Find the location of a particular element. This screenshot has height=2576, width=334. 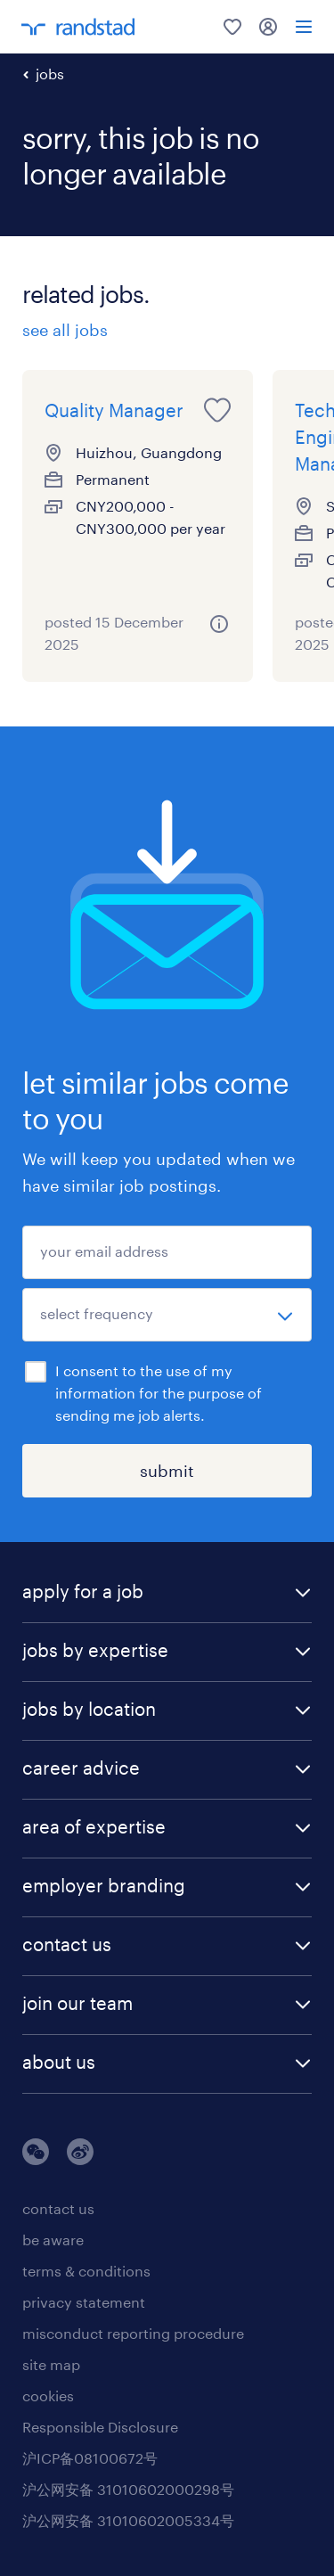

Responsible Disclosure is located at coordinates (100, 2426).